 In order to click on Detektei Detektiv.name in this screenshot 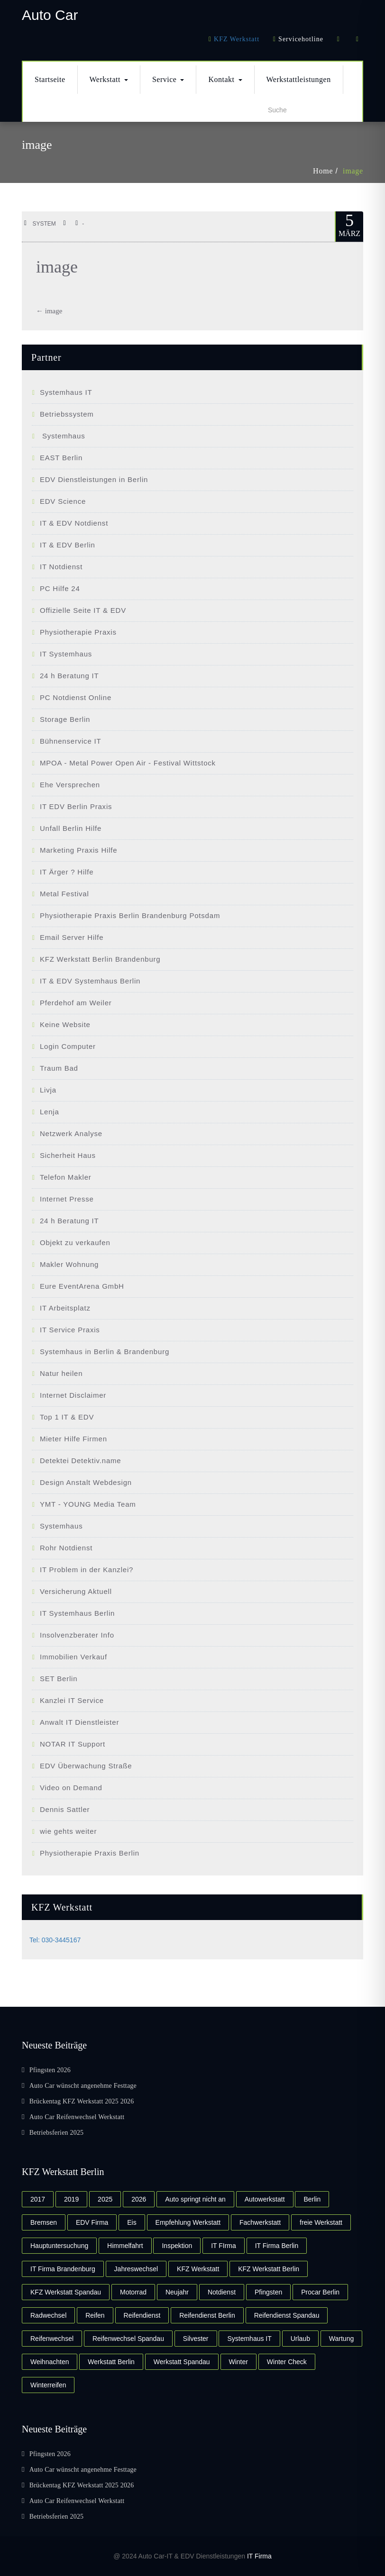, I will do `click(80, 1460)`.